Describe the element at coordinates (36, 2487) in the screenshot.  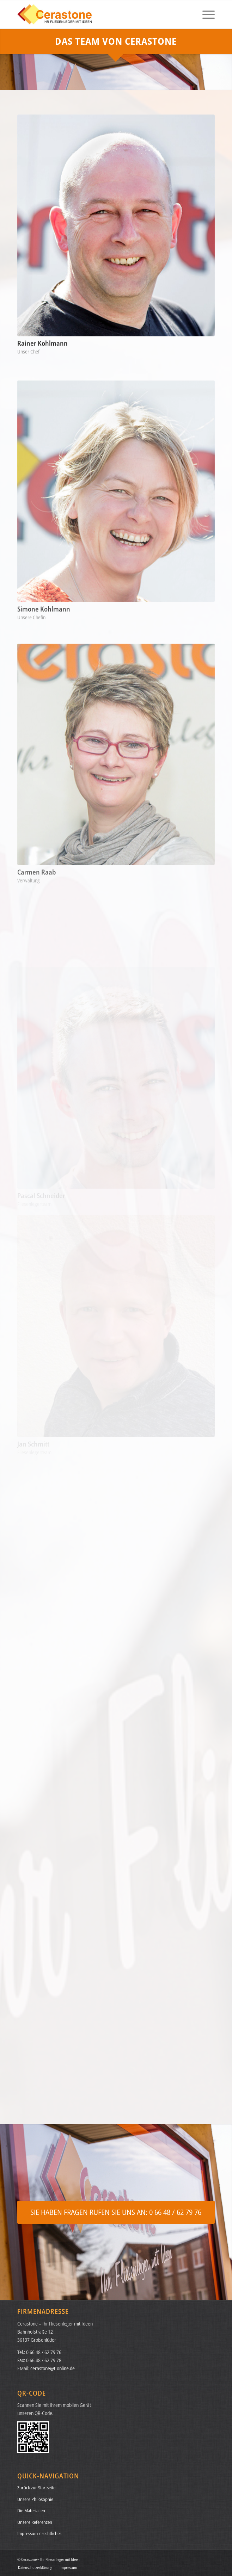
I see `Zurück zur Startseite` at that location.